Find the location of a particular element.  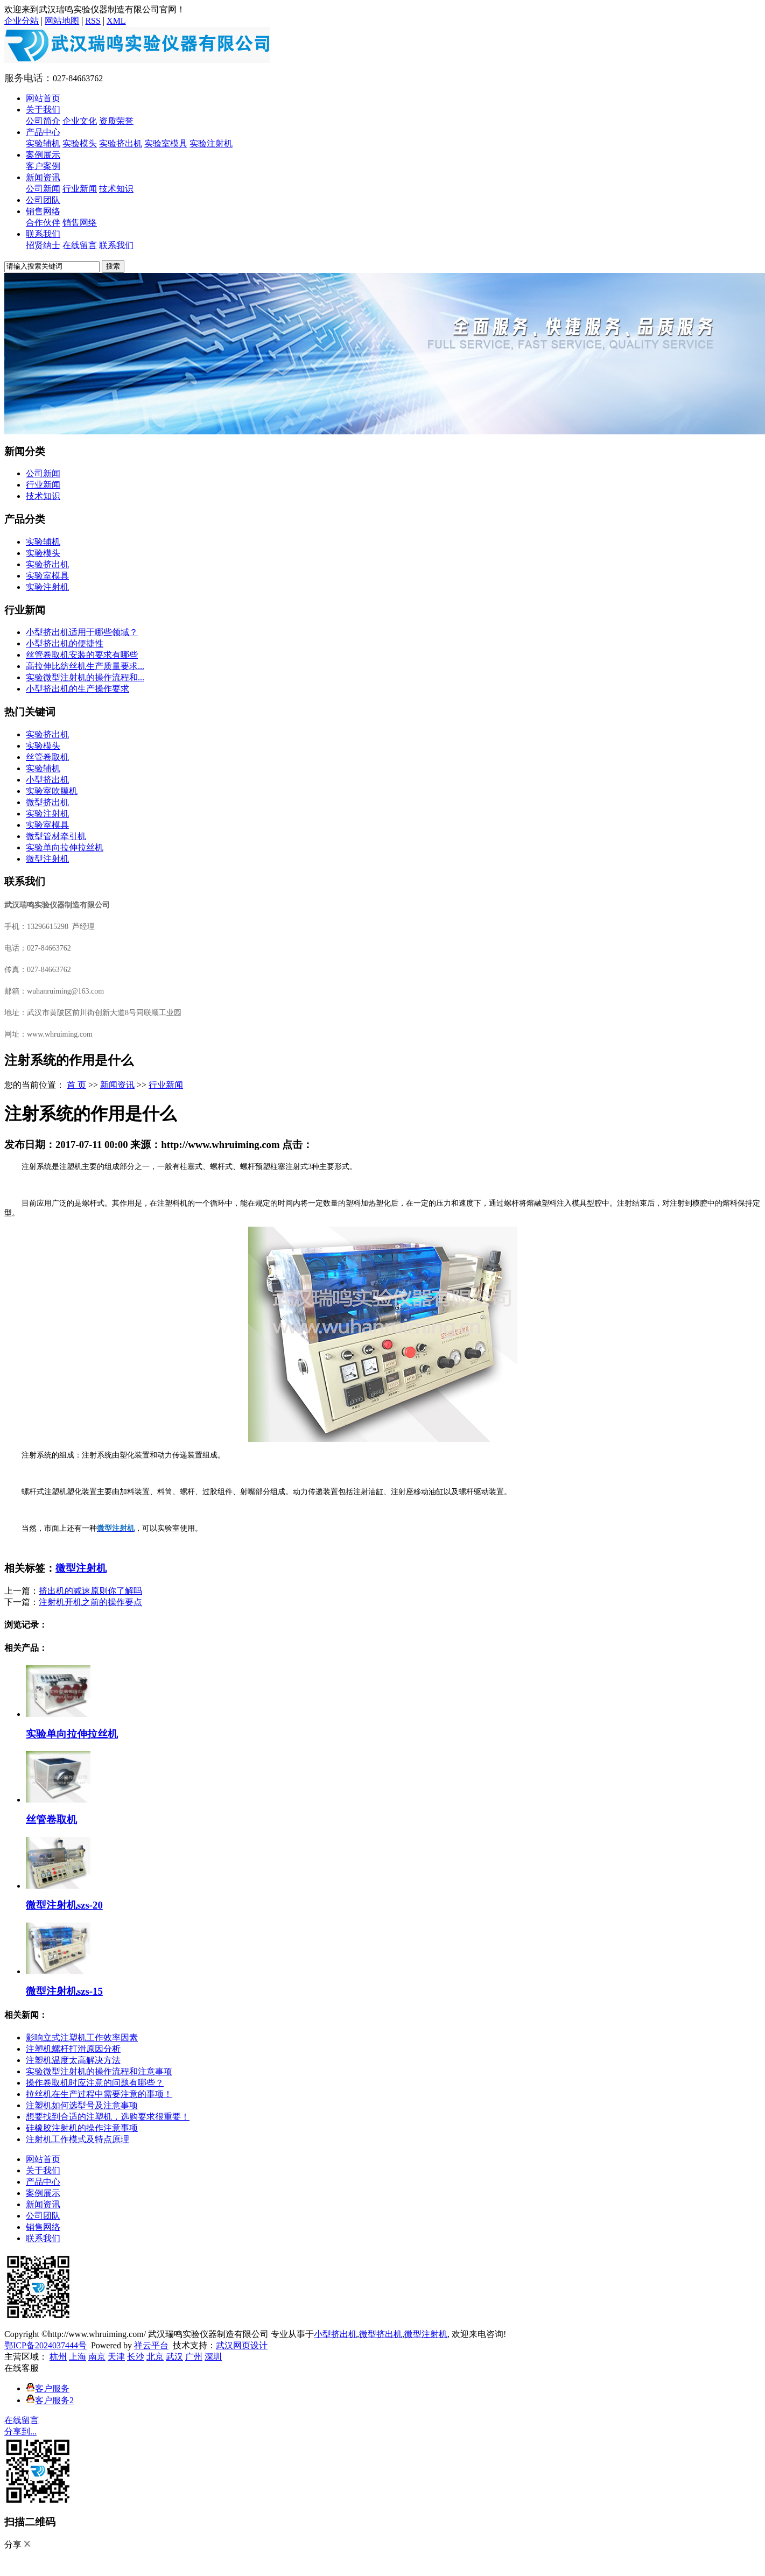

想要找到合适的注塑机，选购要求很重要！ is located at coordinates (108, 2116).